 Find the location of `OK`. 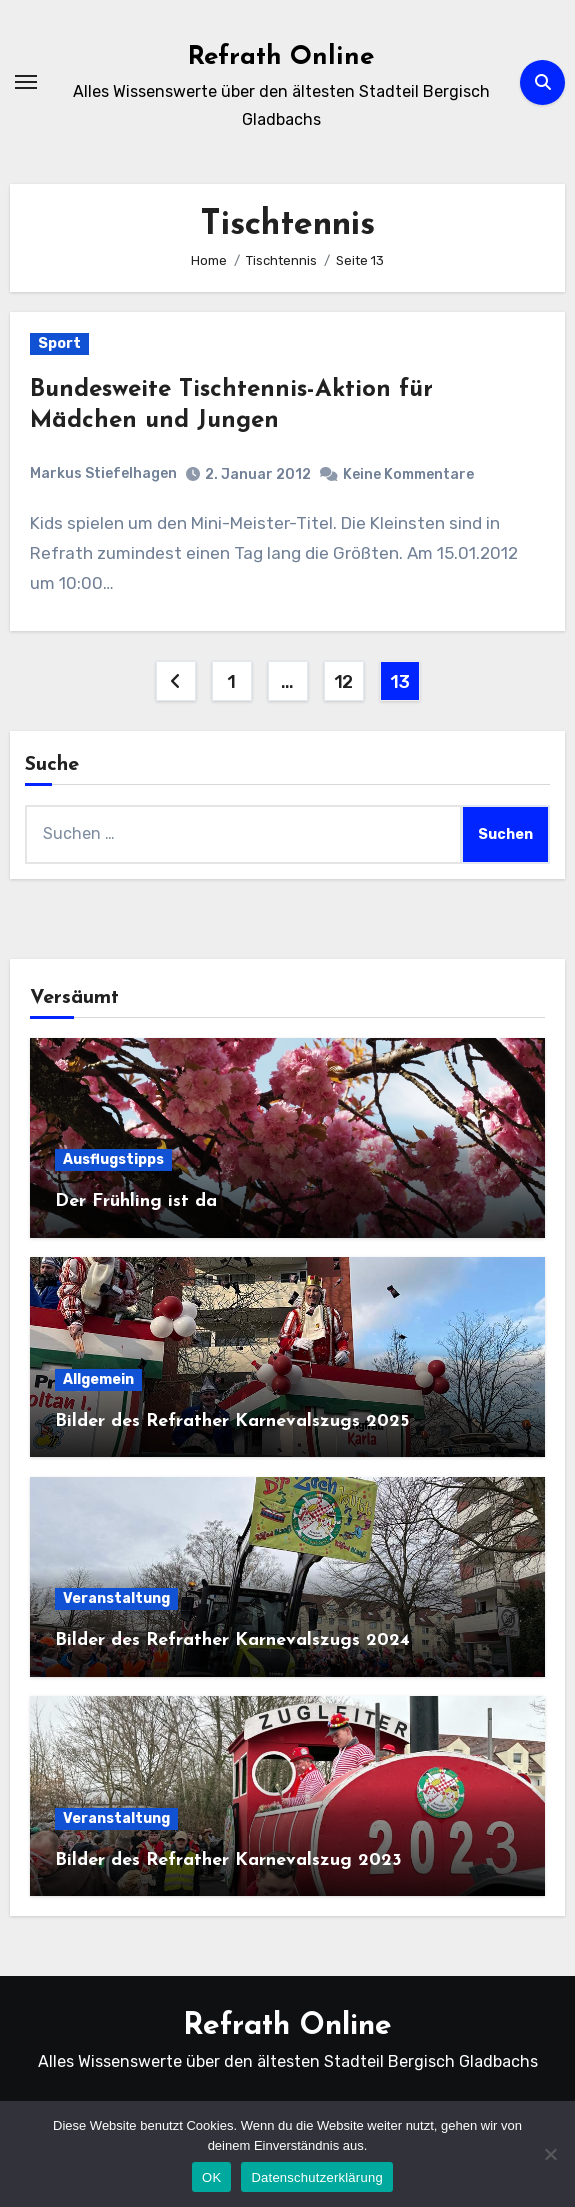

OK is located at coordinates (211, 2177).